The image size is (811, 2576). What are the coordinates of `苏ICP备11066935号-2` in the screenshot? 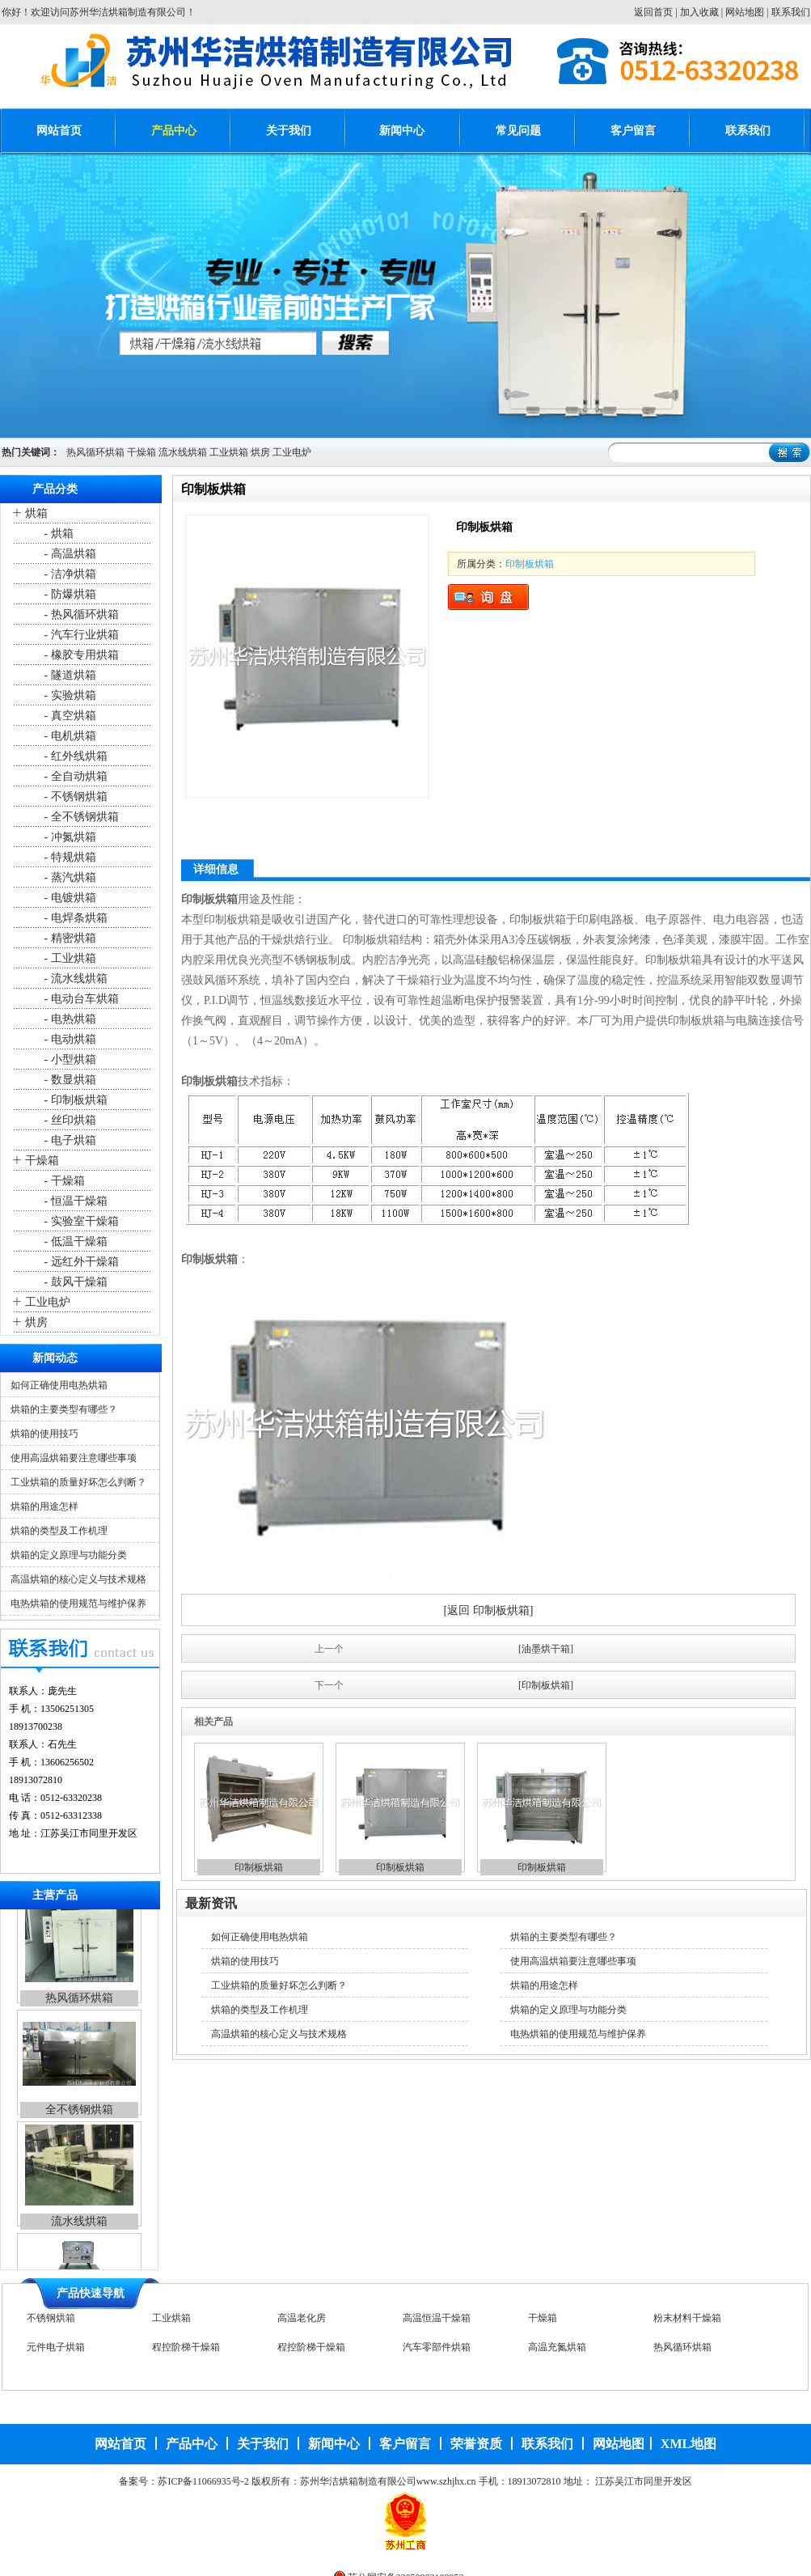 It's located at (203, 2481).